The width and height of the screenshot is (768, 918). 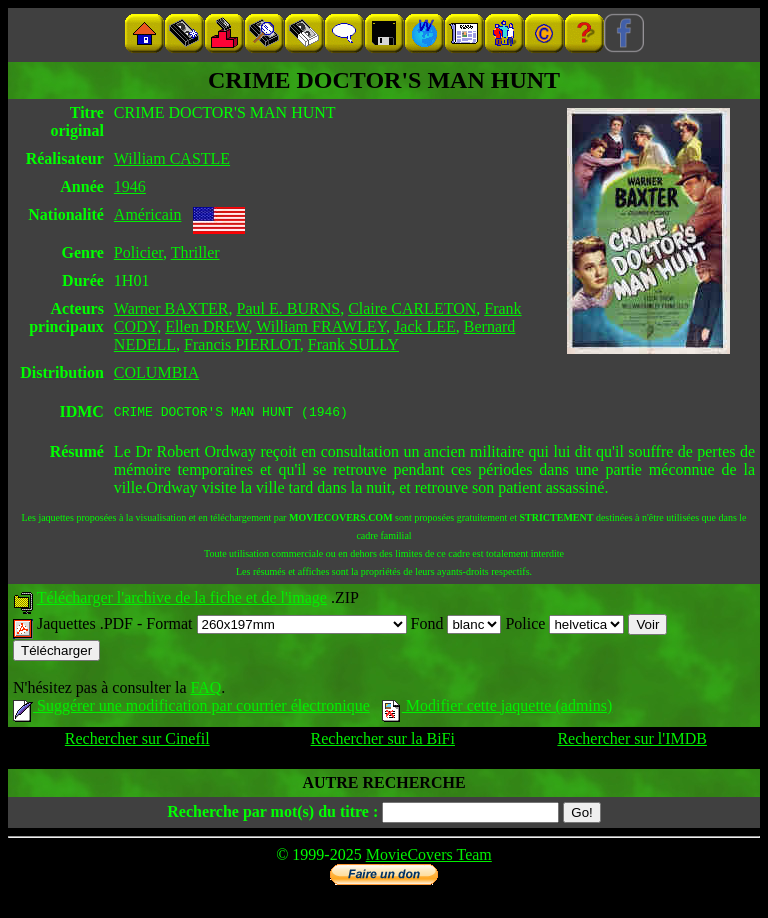 I want to click on Paul E. BURNS, so click(x=289, y=308).